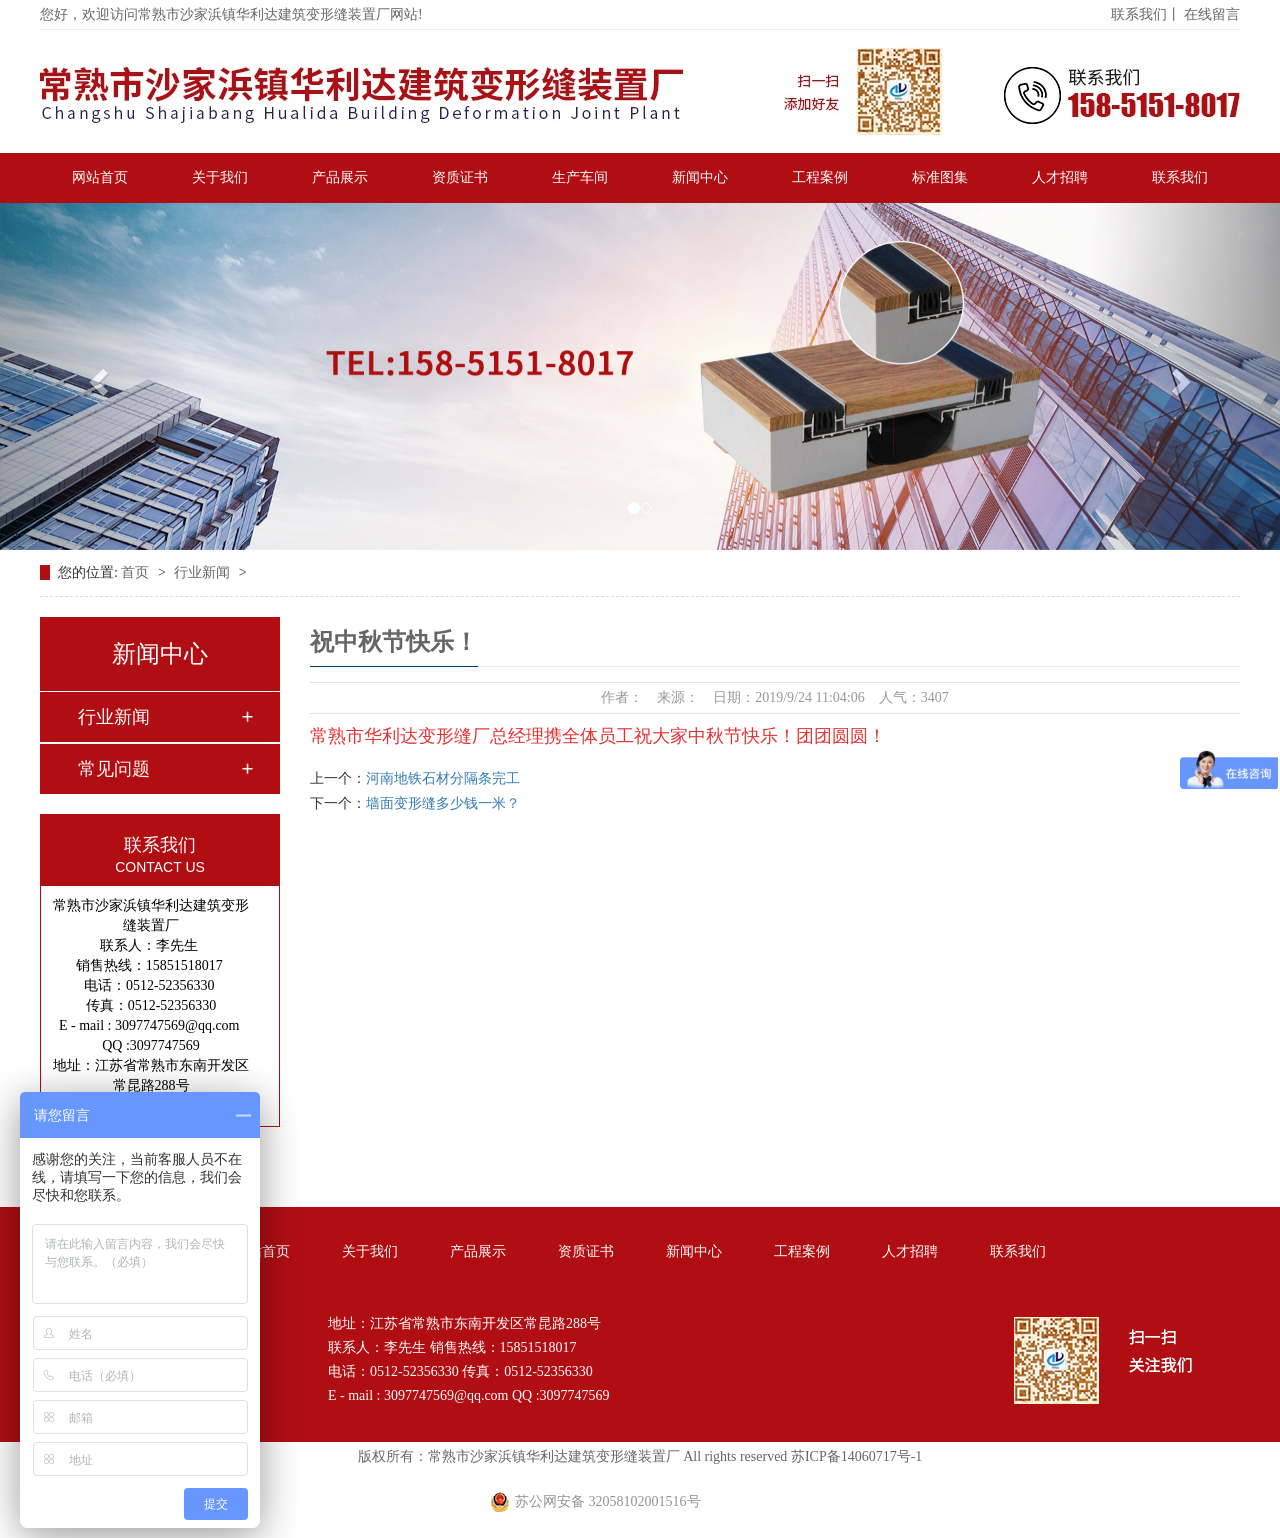 This screenshot has height=1538, width=1280. What do you see at coordinates (114, 769) in the screenshot?
I see `常见问题` at bounding box center [114, 769].